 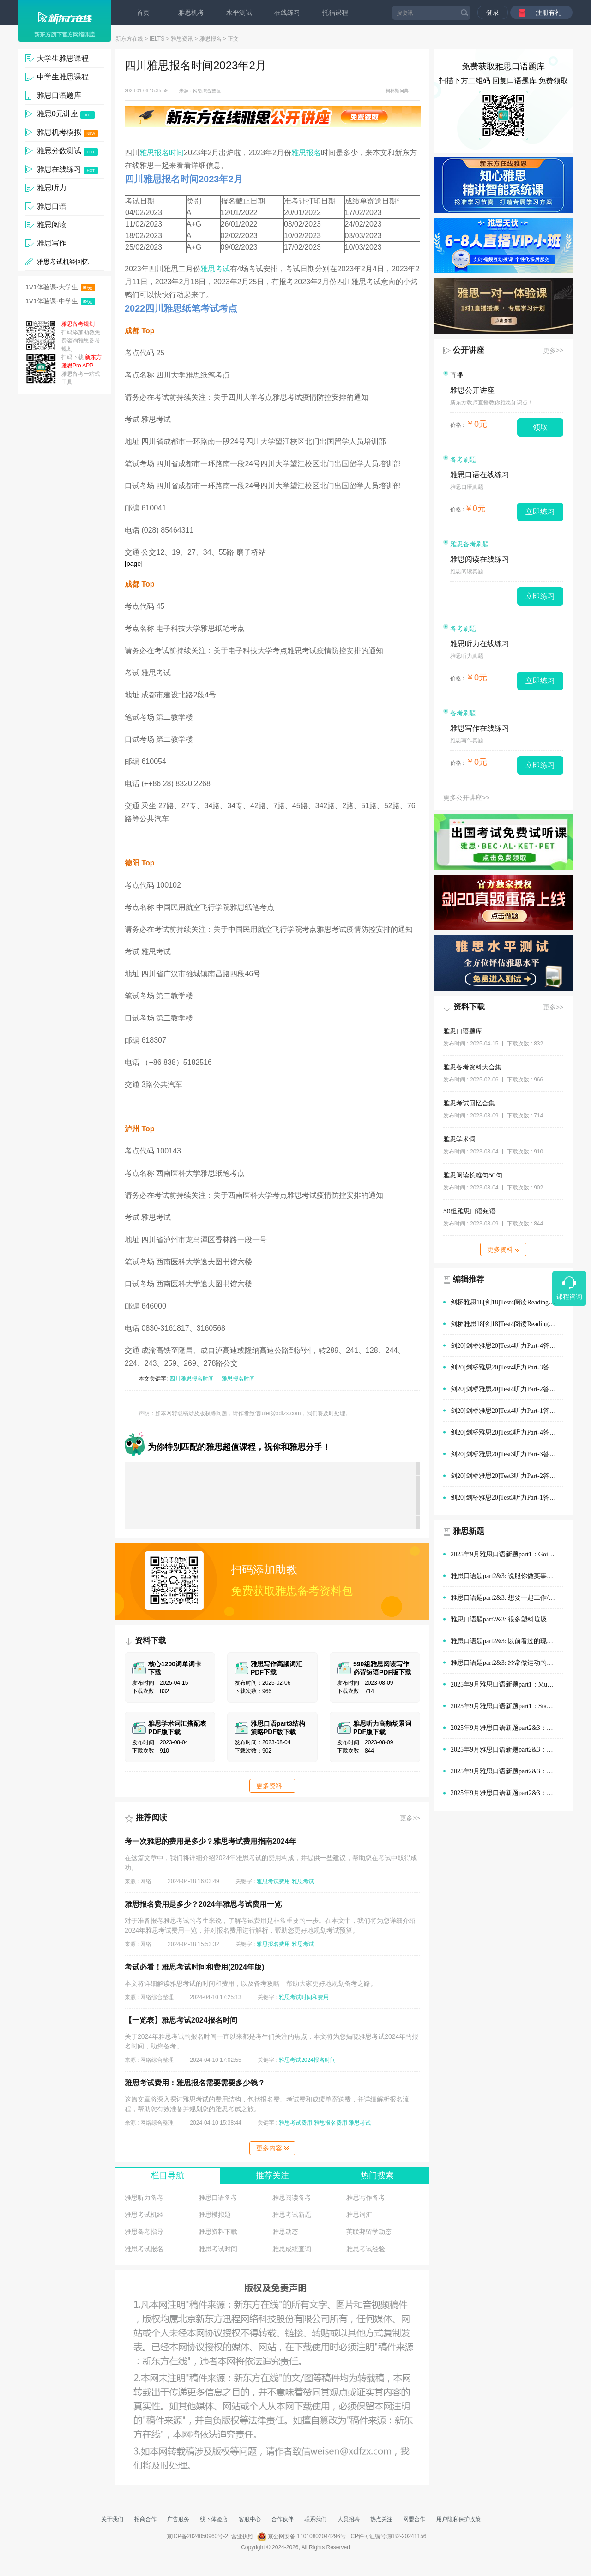 What do you see at coordinates (144, 2248) in the screenshot?
I see `雅思考试报名` at bounding box center [144, 2248].